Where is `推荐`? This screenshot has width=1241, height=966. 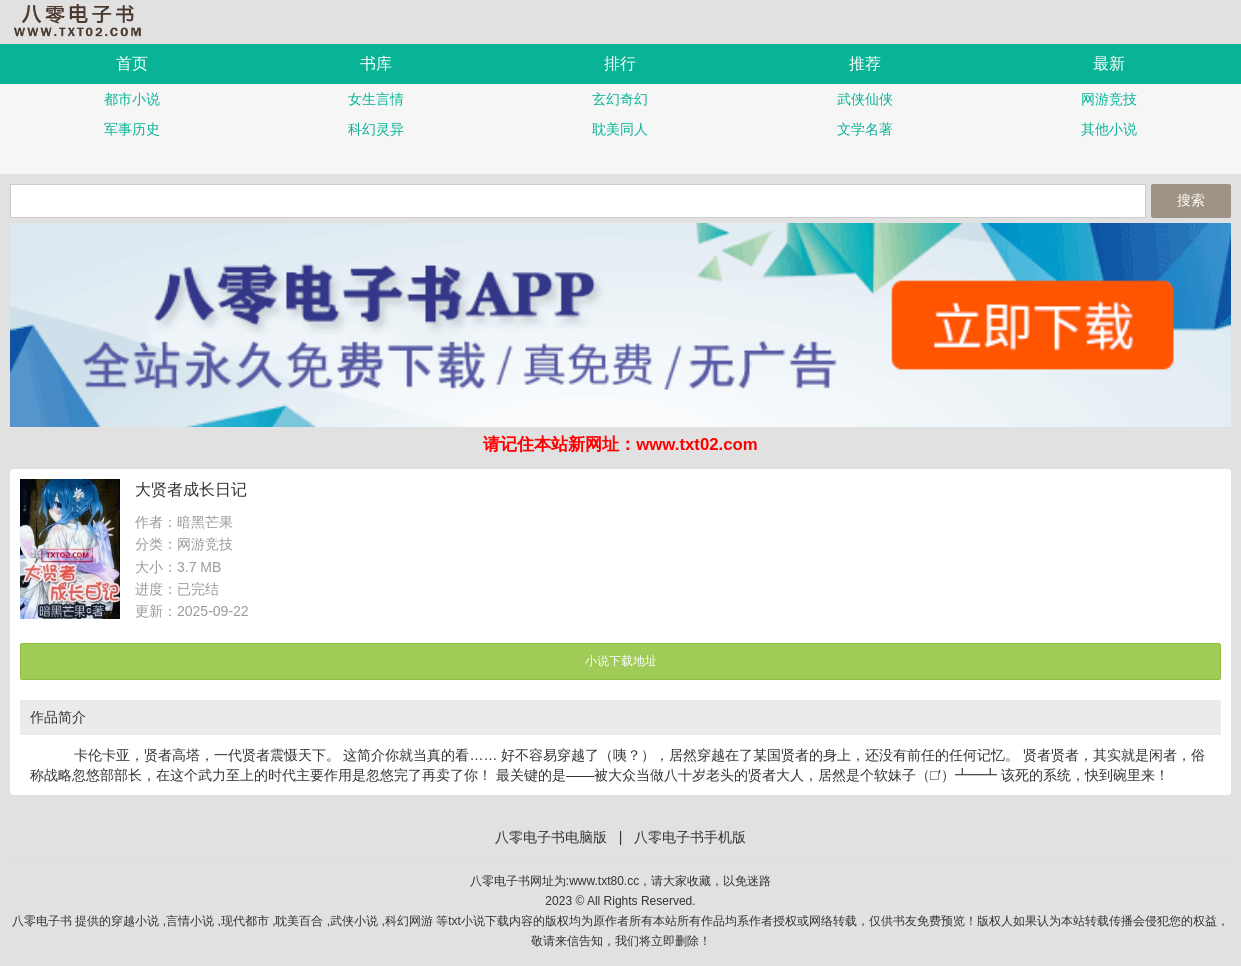 推荐 is located at coordinates (865, 63).